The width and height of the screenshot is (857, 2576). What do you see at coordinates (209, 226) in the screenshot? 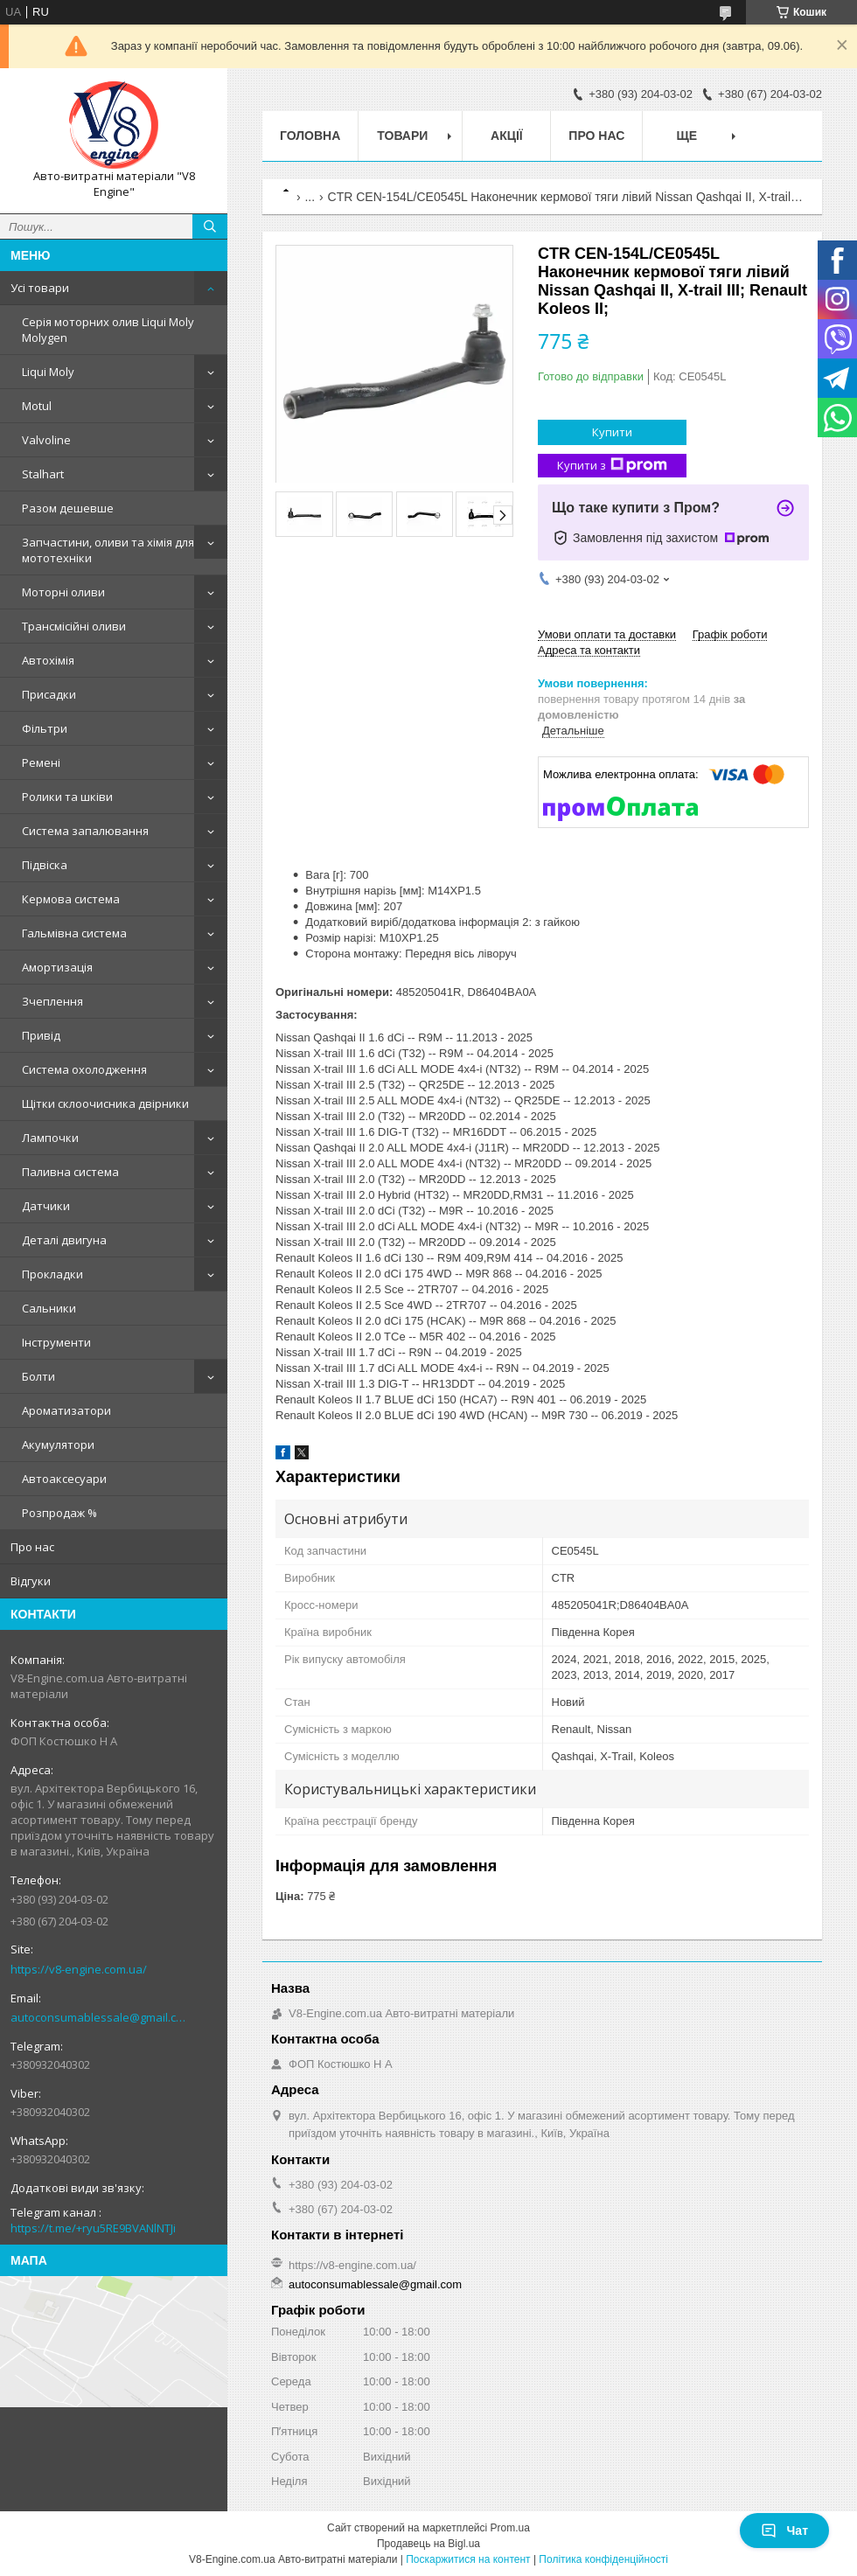
I see `[Шукати]` at bounding box center [209, 226].